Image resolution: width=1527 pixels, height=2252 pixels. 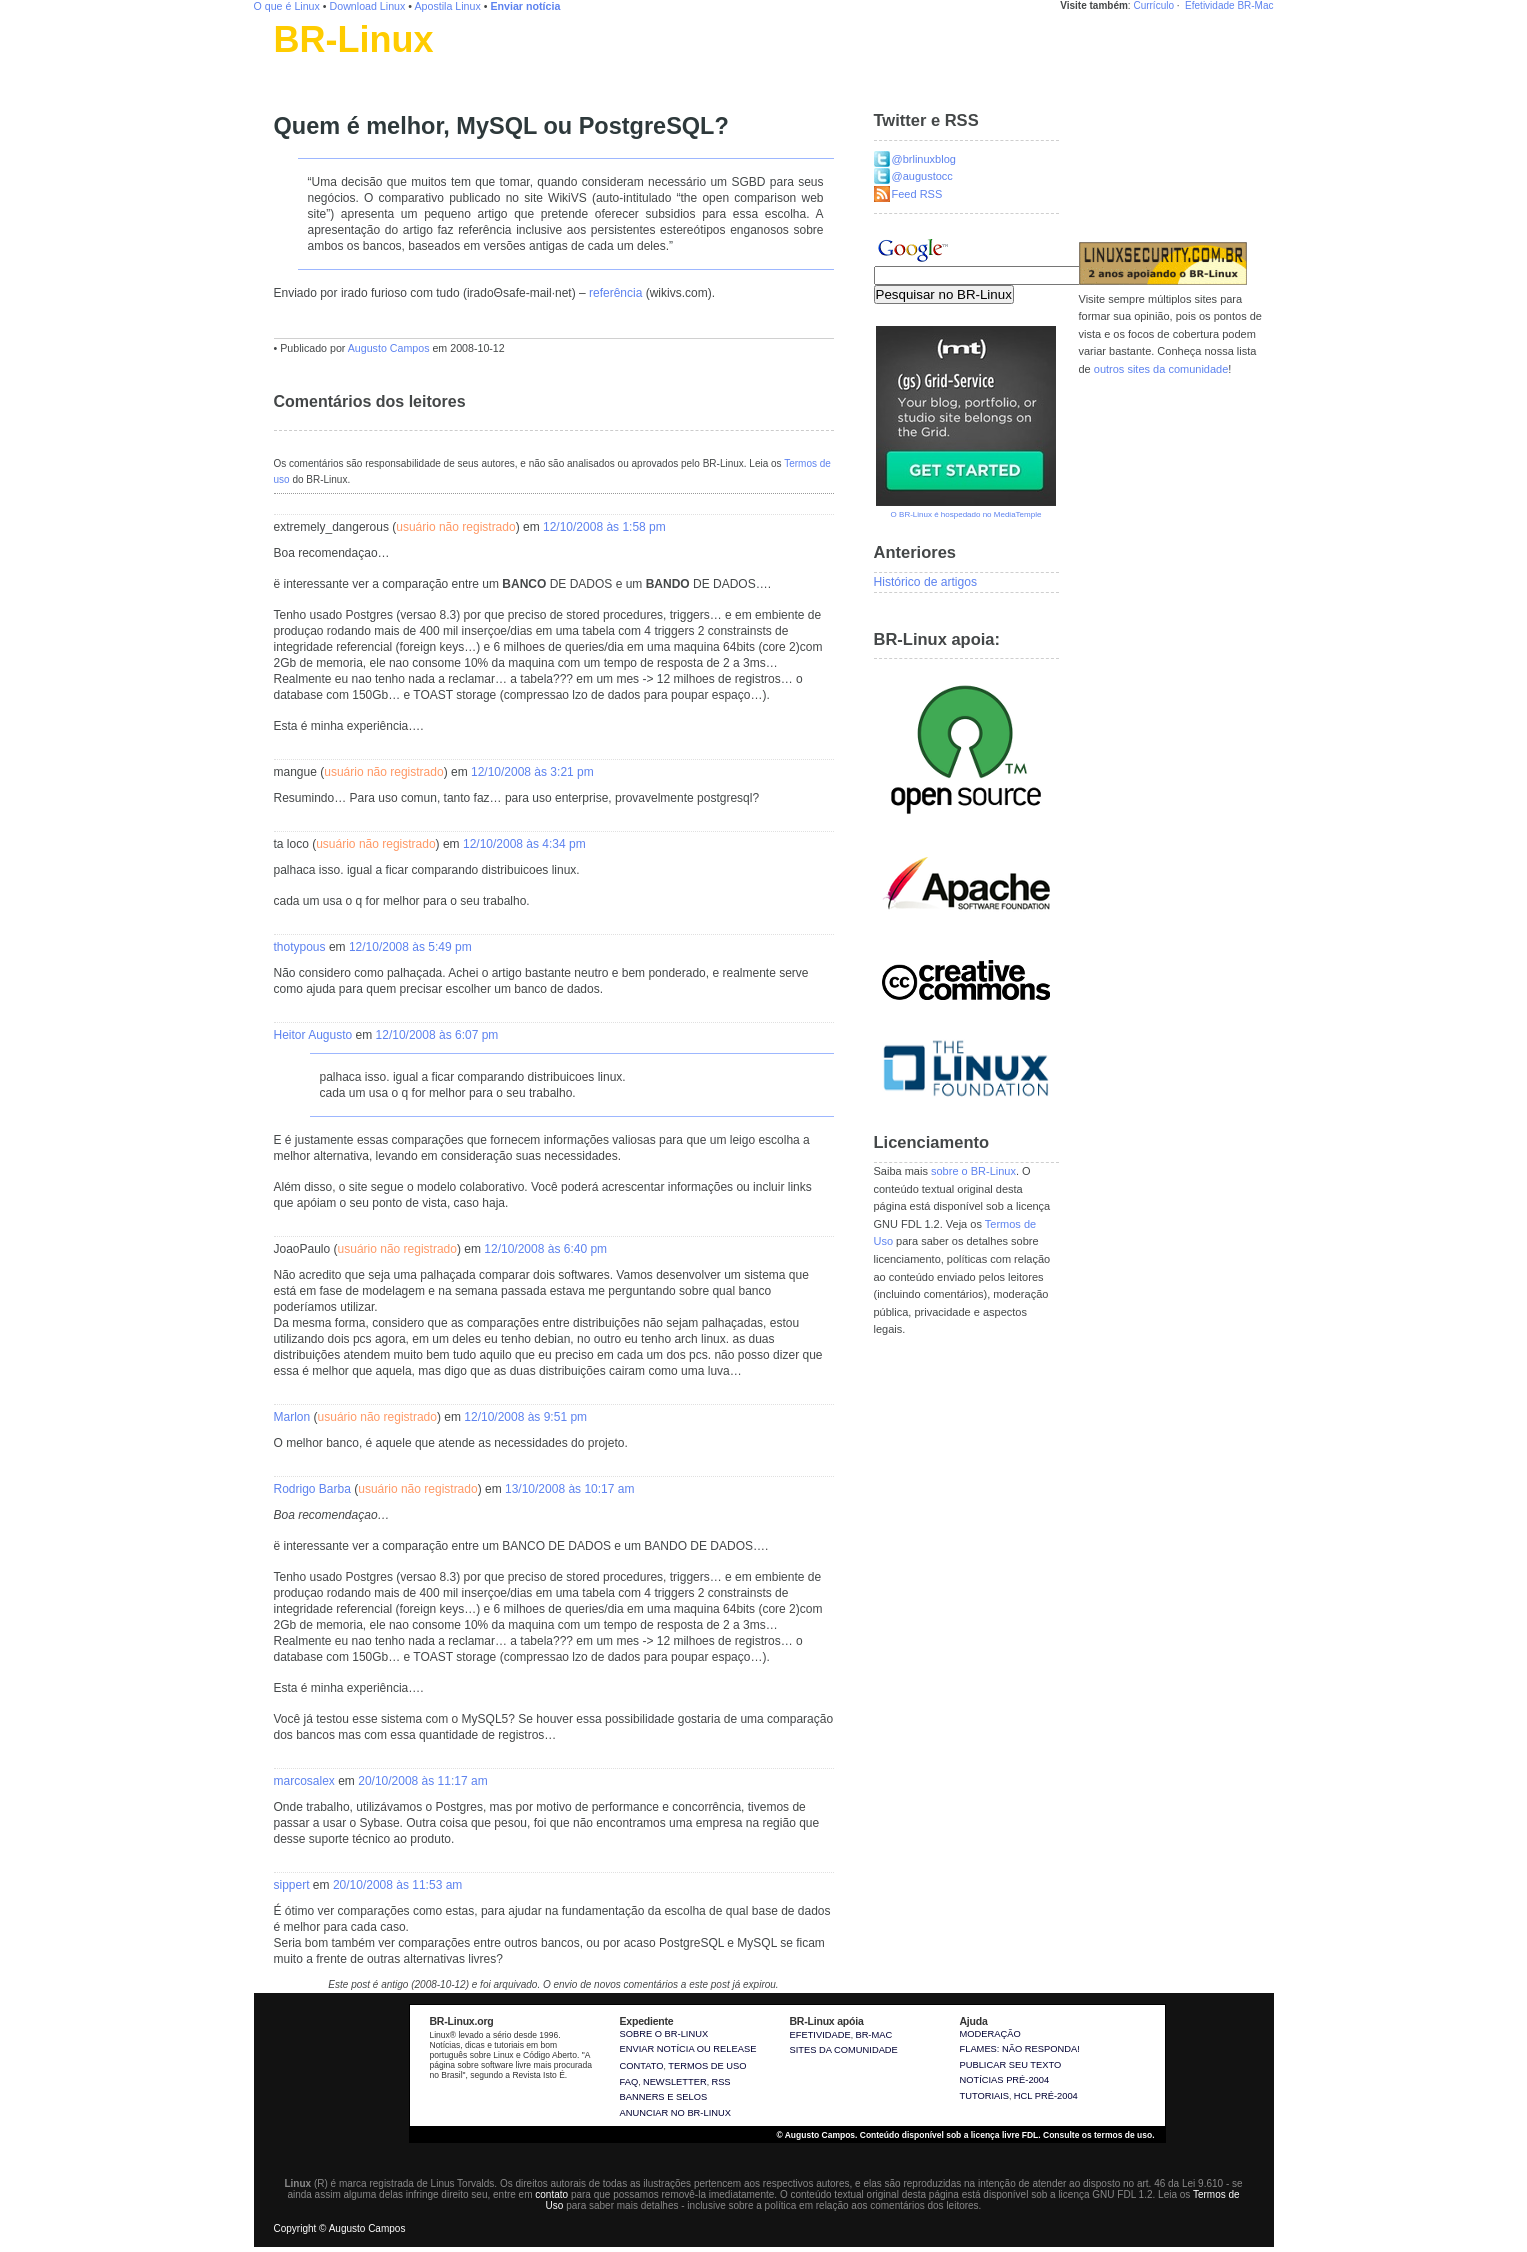 I want to click on Feed RSS, so click(x=917, y=194).